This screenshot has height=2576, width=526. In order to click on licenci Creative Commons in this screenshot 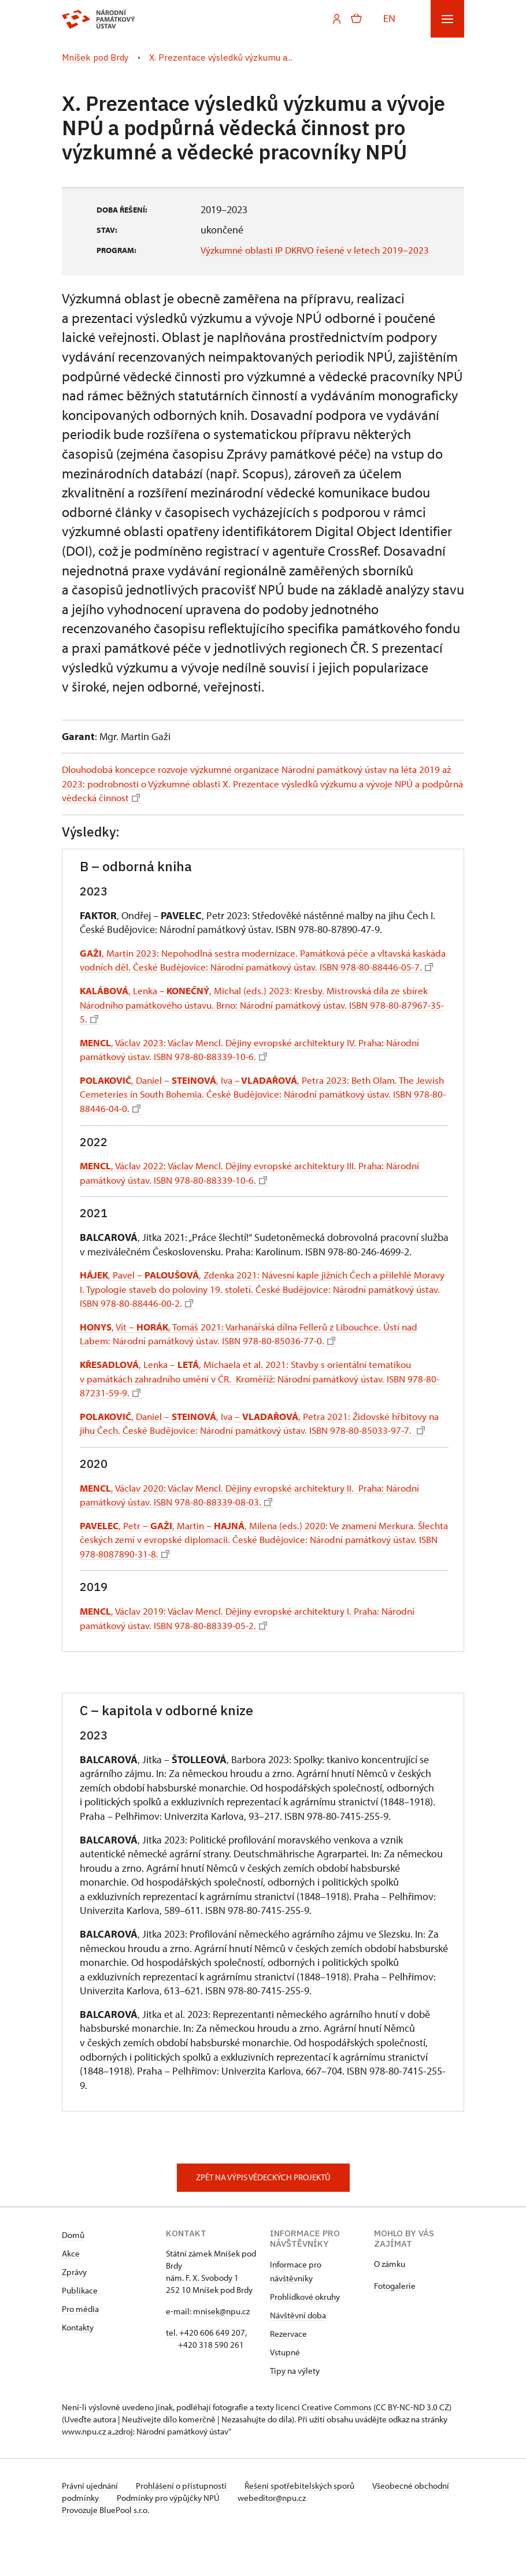, I will do `click(324, 2446)`.